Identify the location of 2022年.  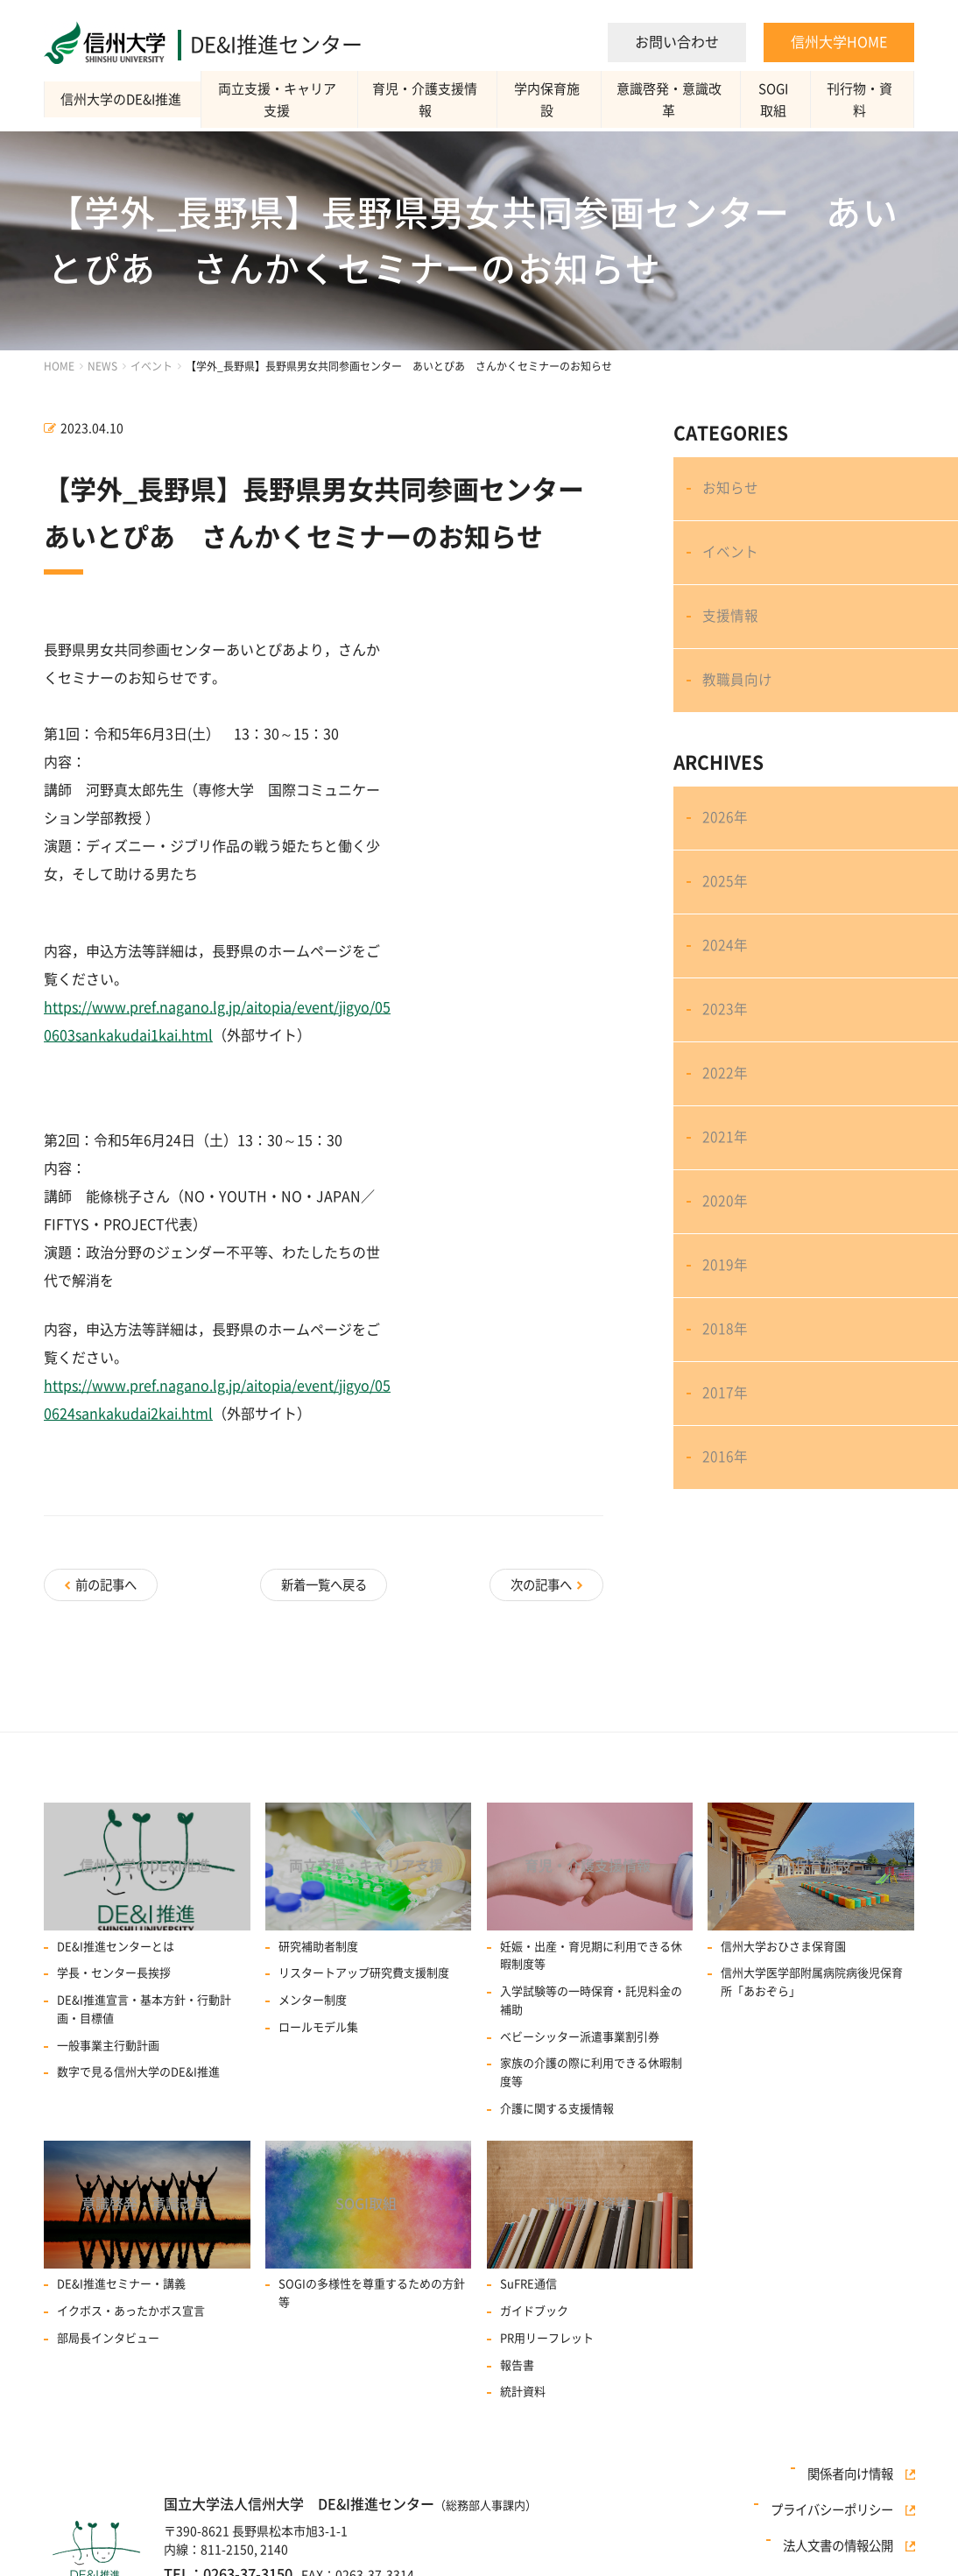
(727, 1139).